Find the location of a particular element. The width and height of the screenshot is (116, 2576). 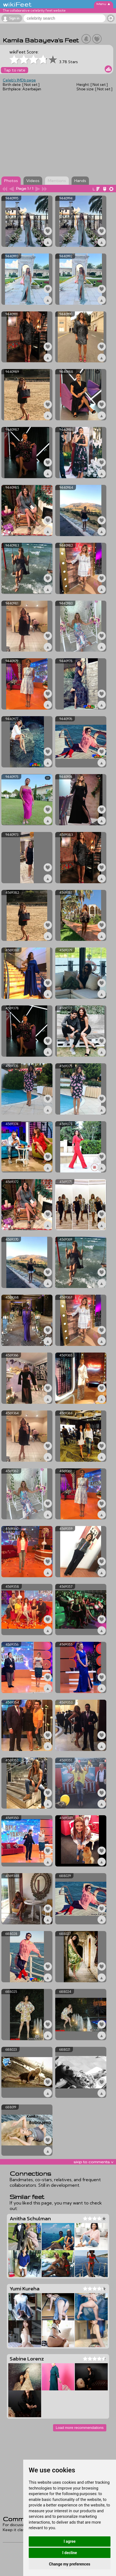

skip to comments v is located at coordinates (93, 2162).